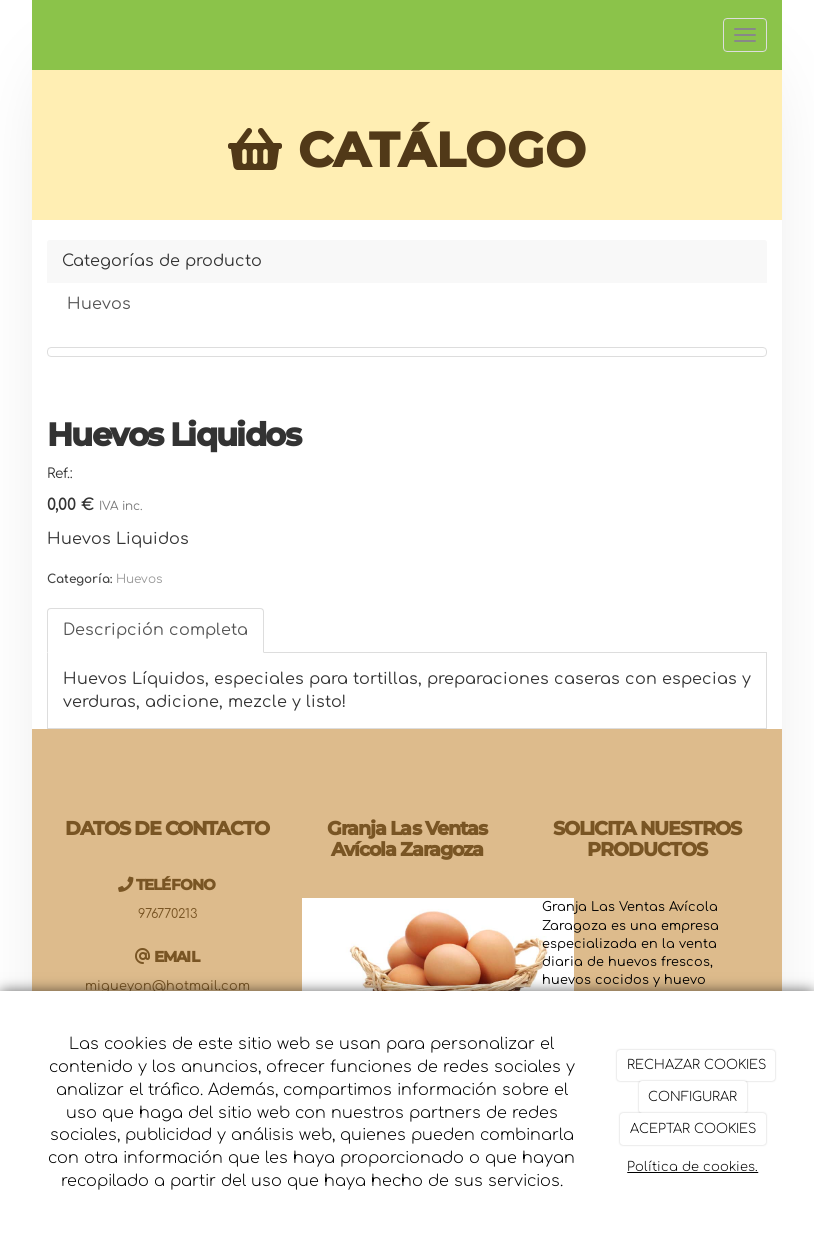 The height and width of the screenshot is (1235, 814). Describe the element at coordinates (696, 1065) in the screenshot. I see `RECHAZAR COOKIES` at that location.